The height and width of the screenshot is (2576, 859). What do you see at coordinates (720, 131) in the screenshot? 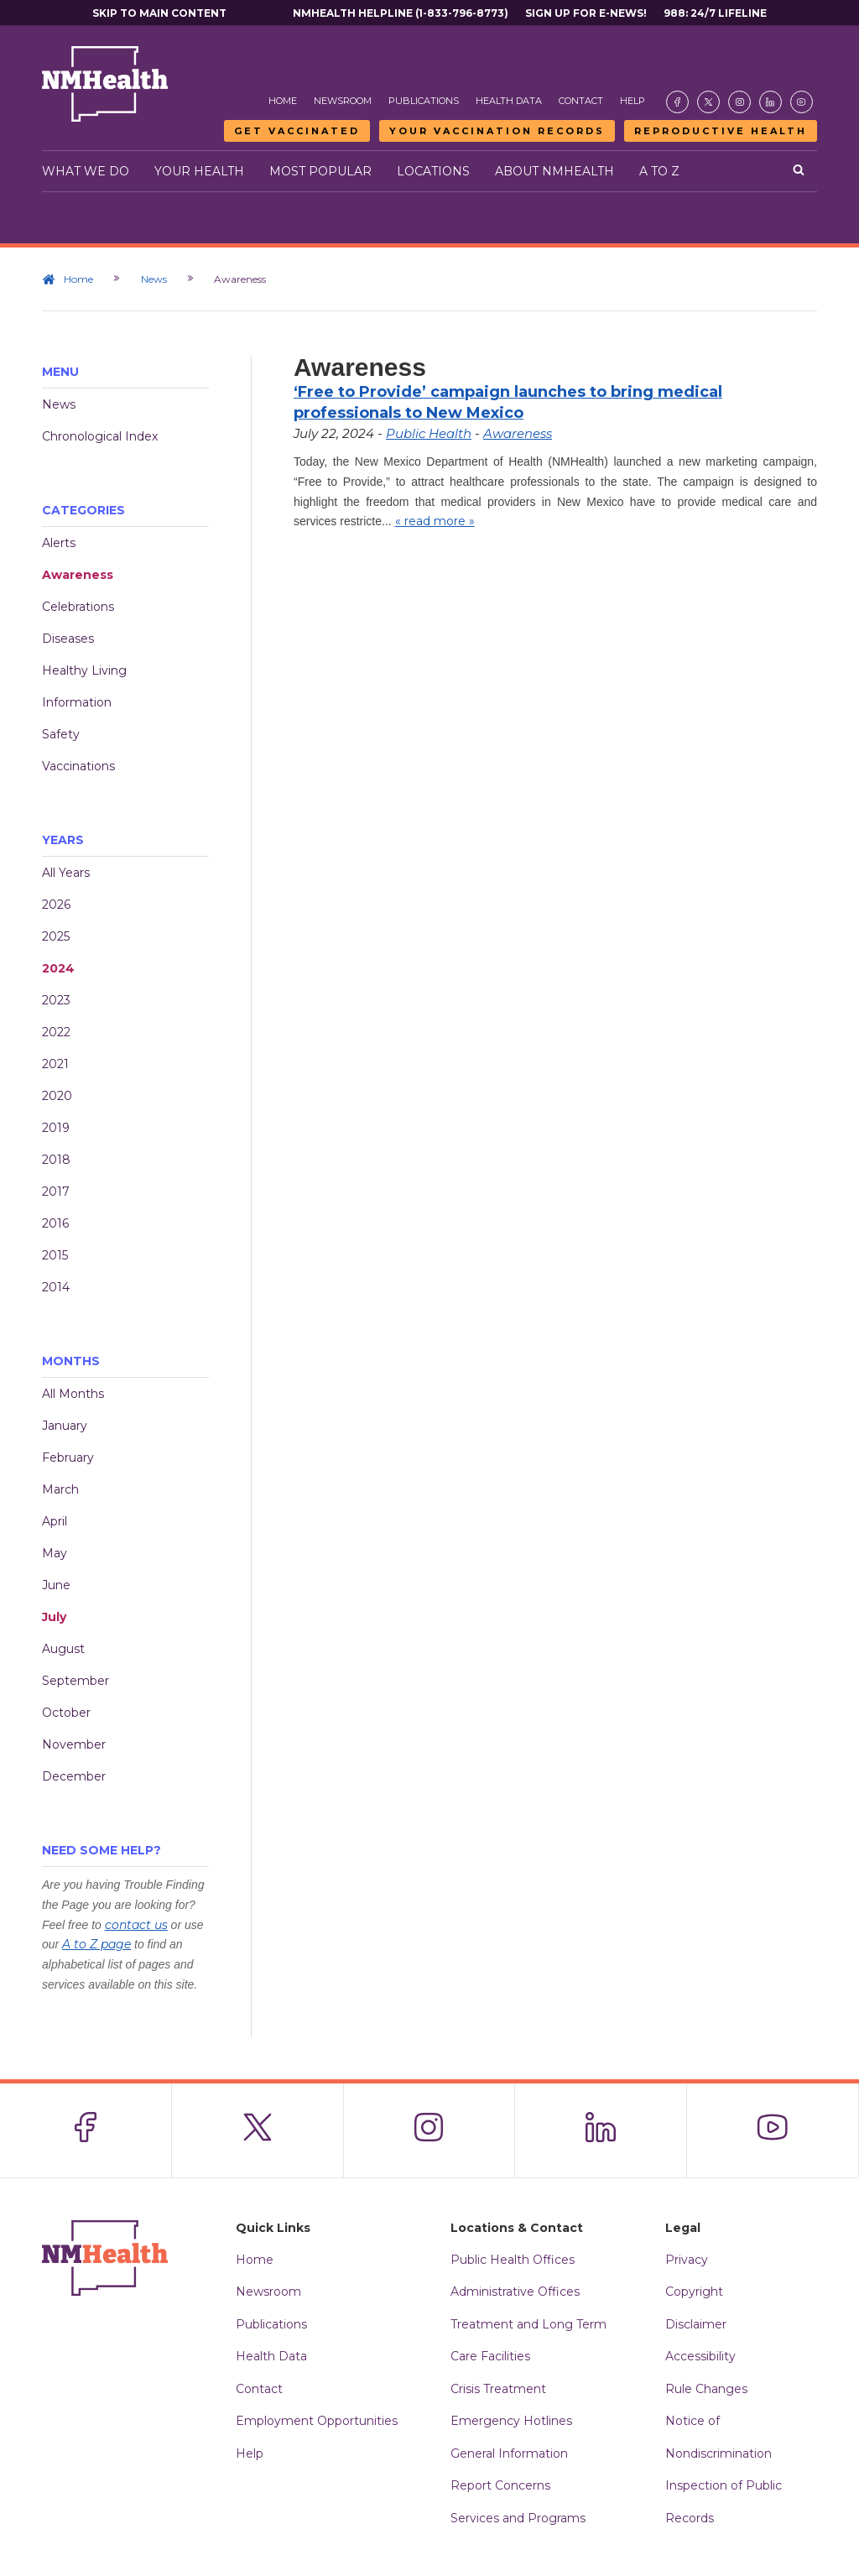
I see `Reproductive Health` at bounding box center [720, 131].